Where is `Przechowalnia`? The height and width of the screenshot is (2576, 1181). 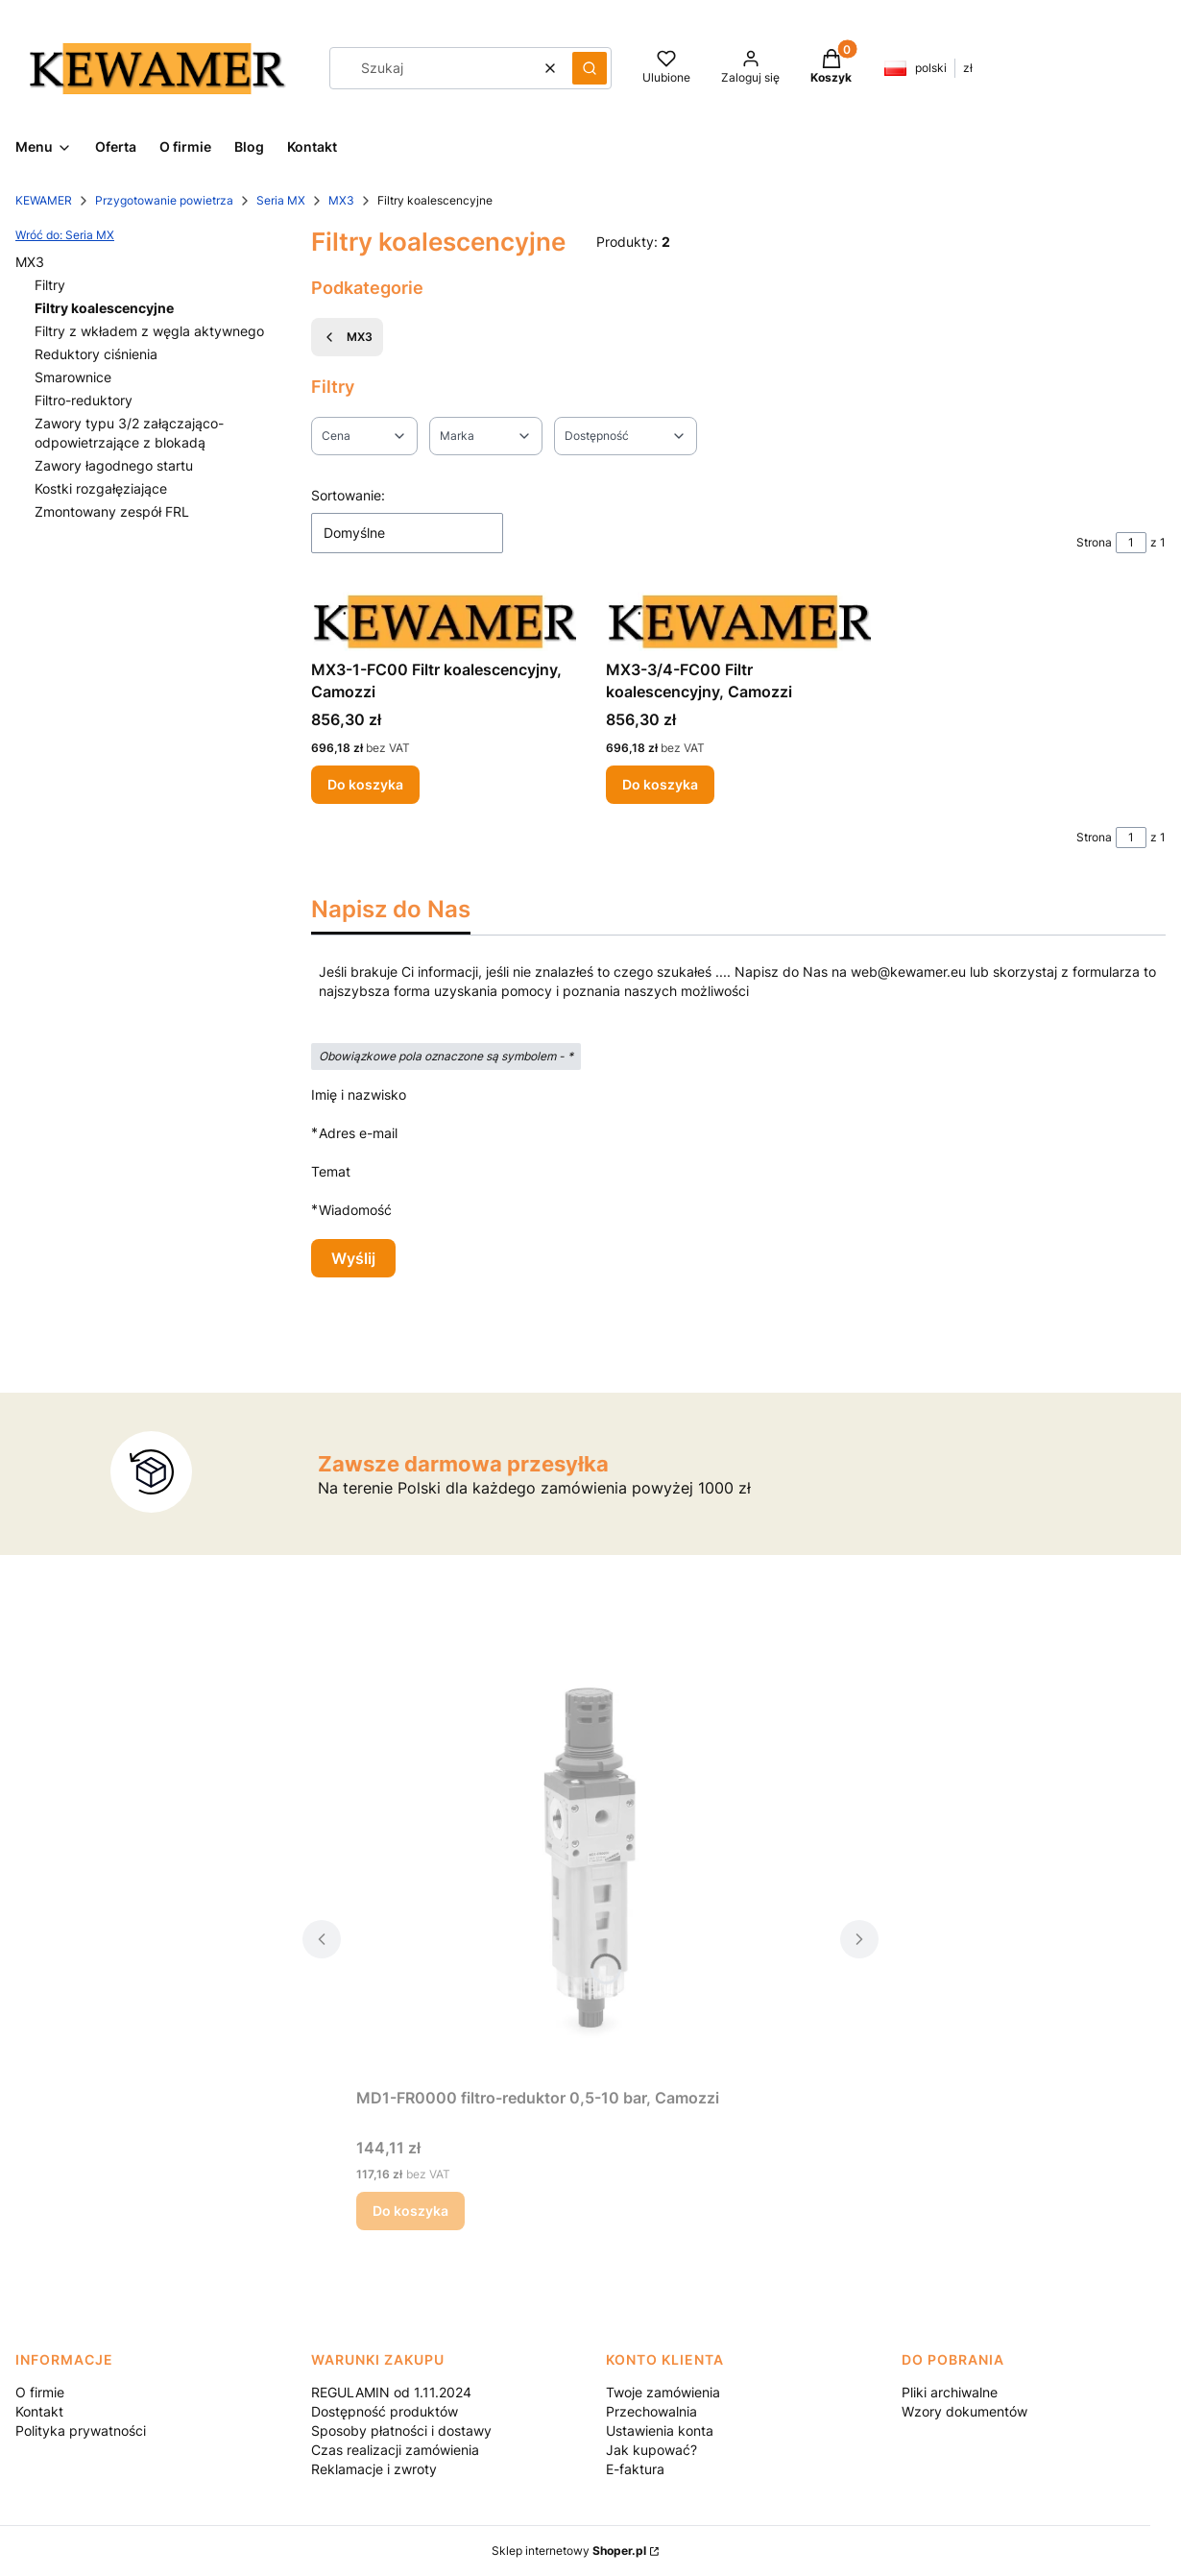
Przechowalnia is located at coordinates (651, 2411).